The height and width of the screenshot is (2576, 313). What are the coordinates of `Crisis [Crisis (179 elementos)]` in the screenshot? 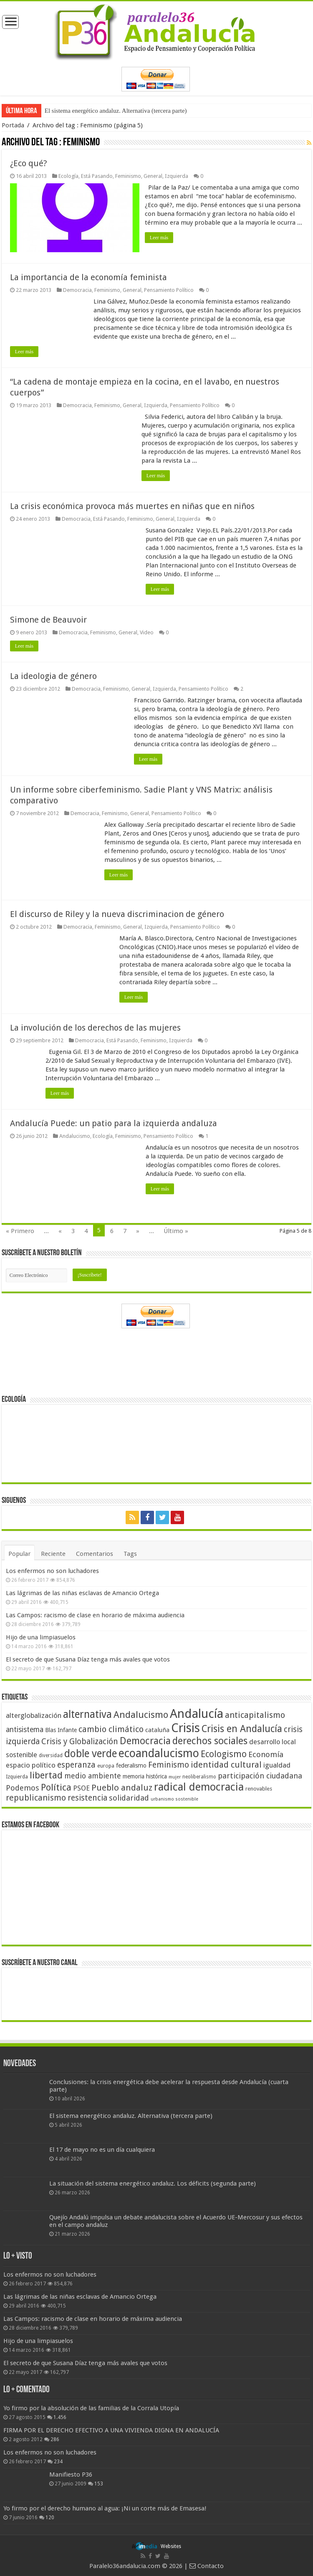 It's located at (185, 1727).